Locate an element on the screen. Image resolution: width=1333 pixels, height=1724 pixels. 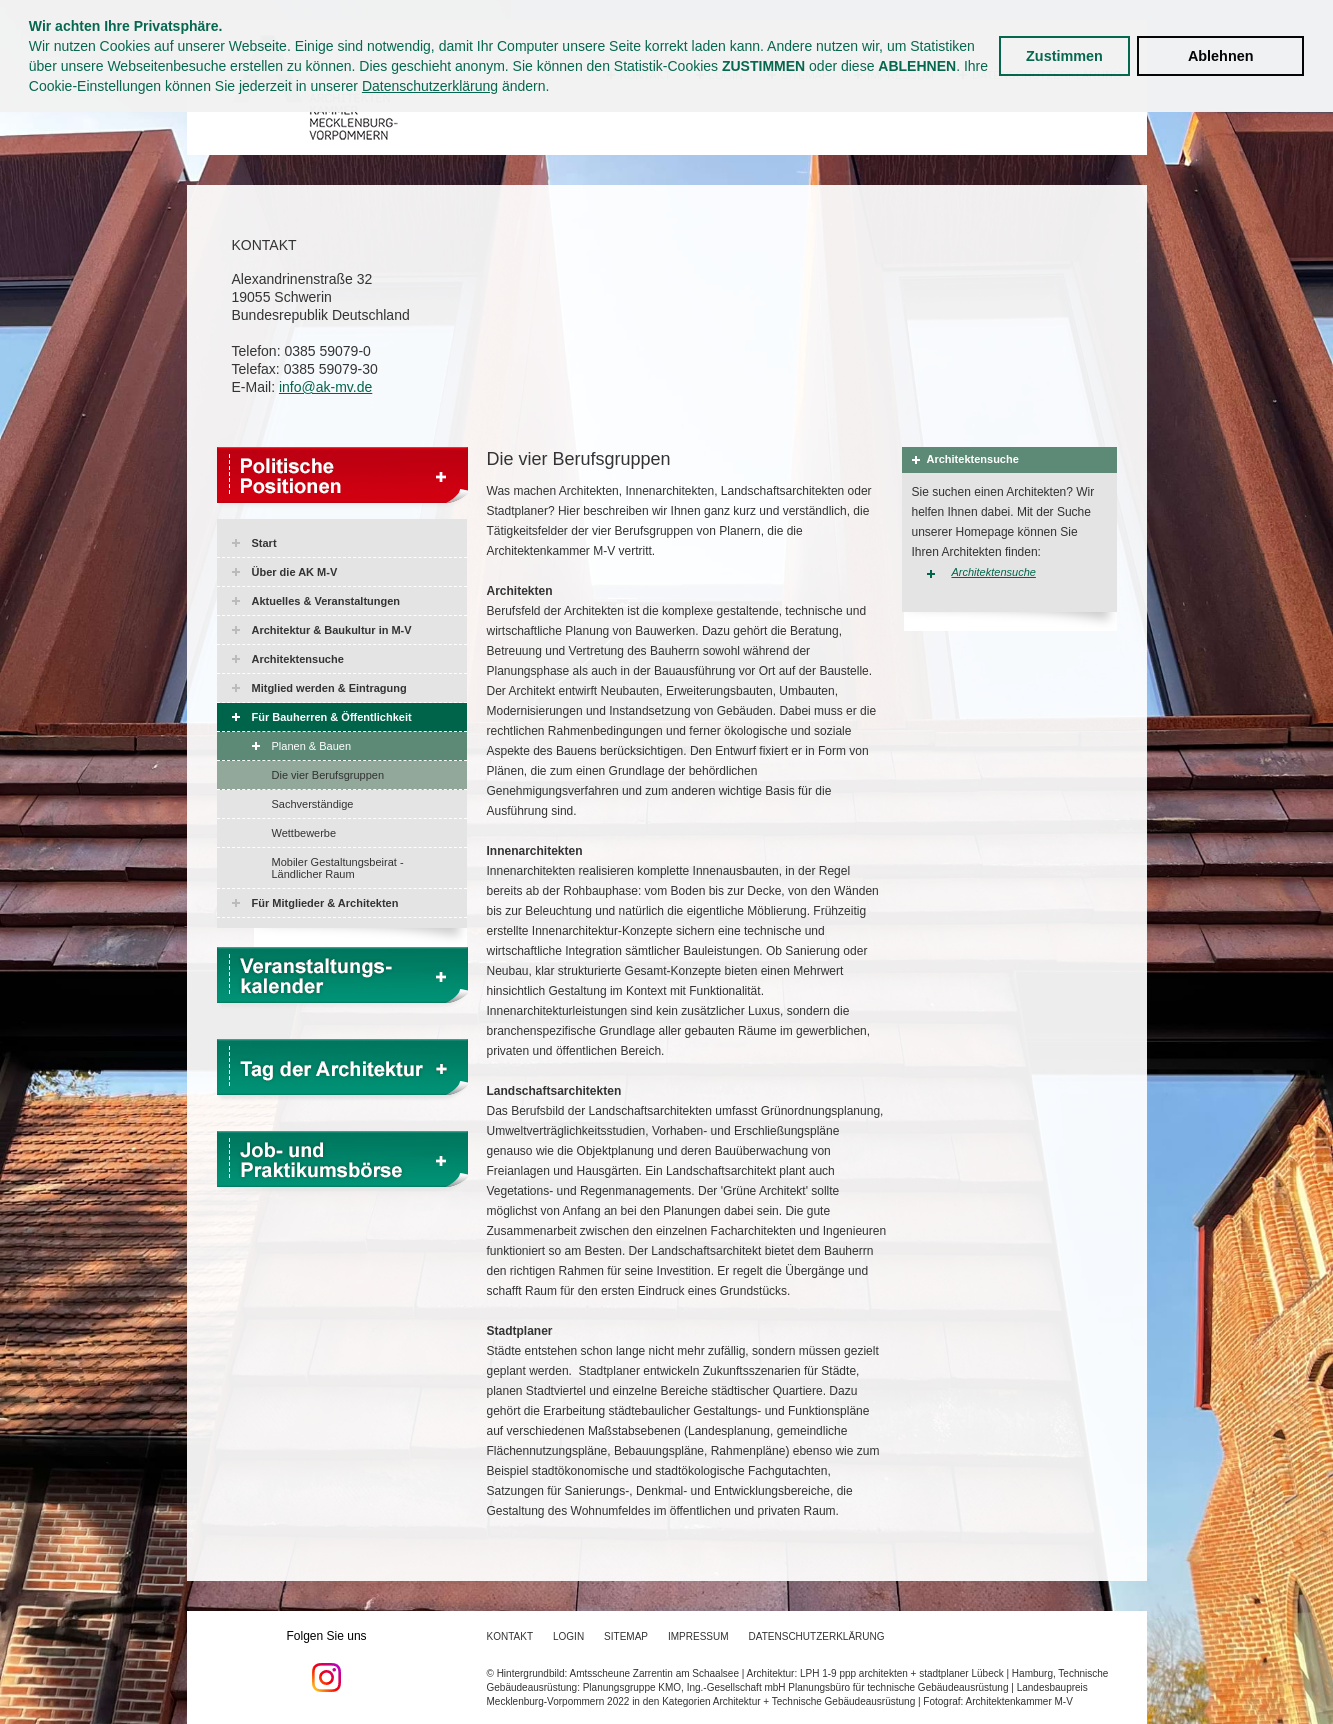
Architektensuche is located at coordinates (298, 659).